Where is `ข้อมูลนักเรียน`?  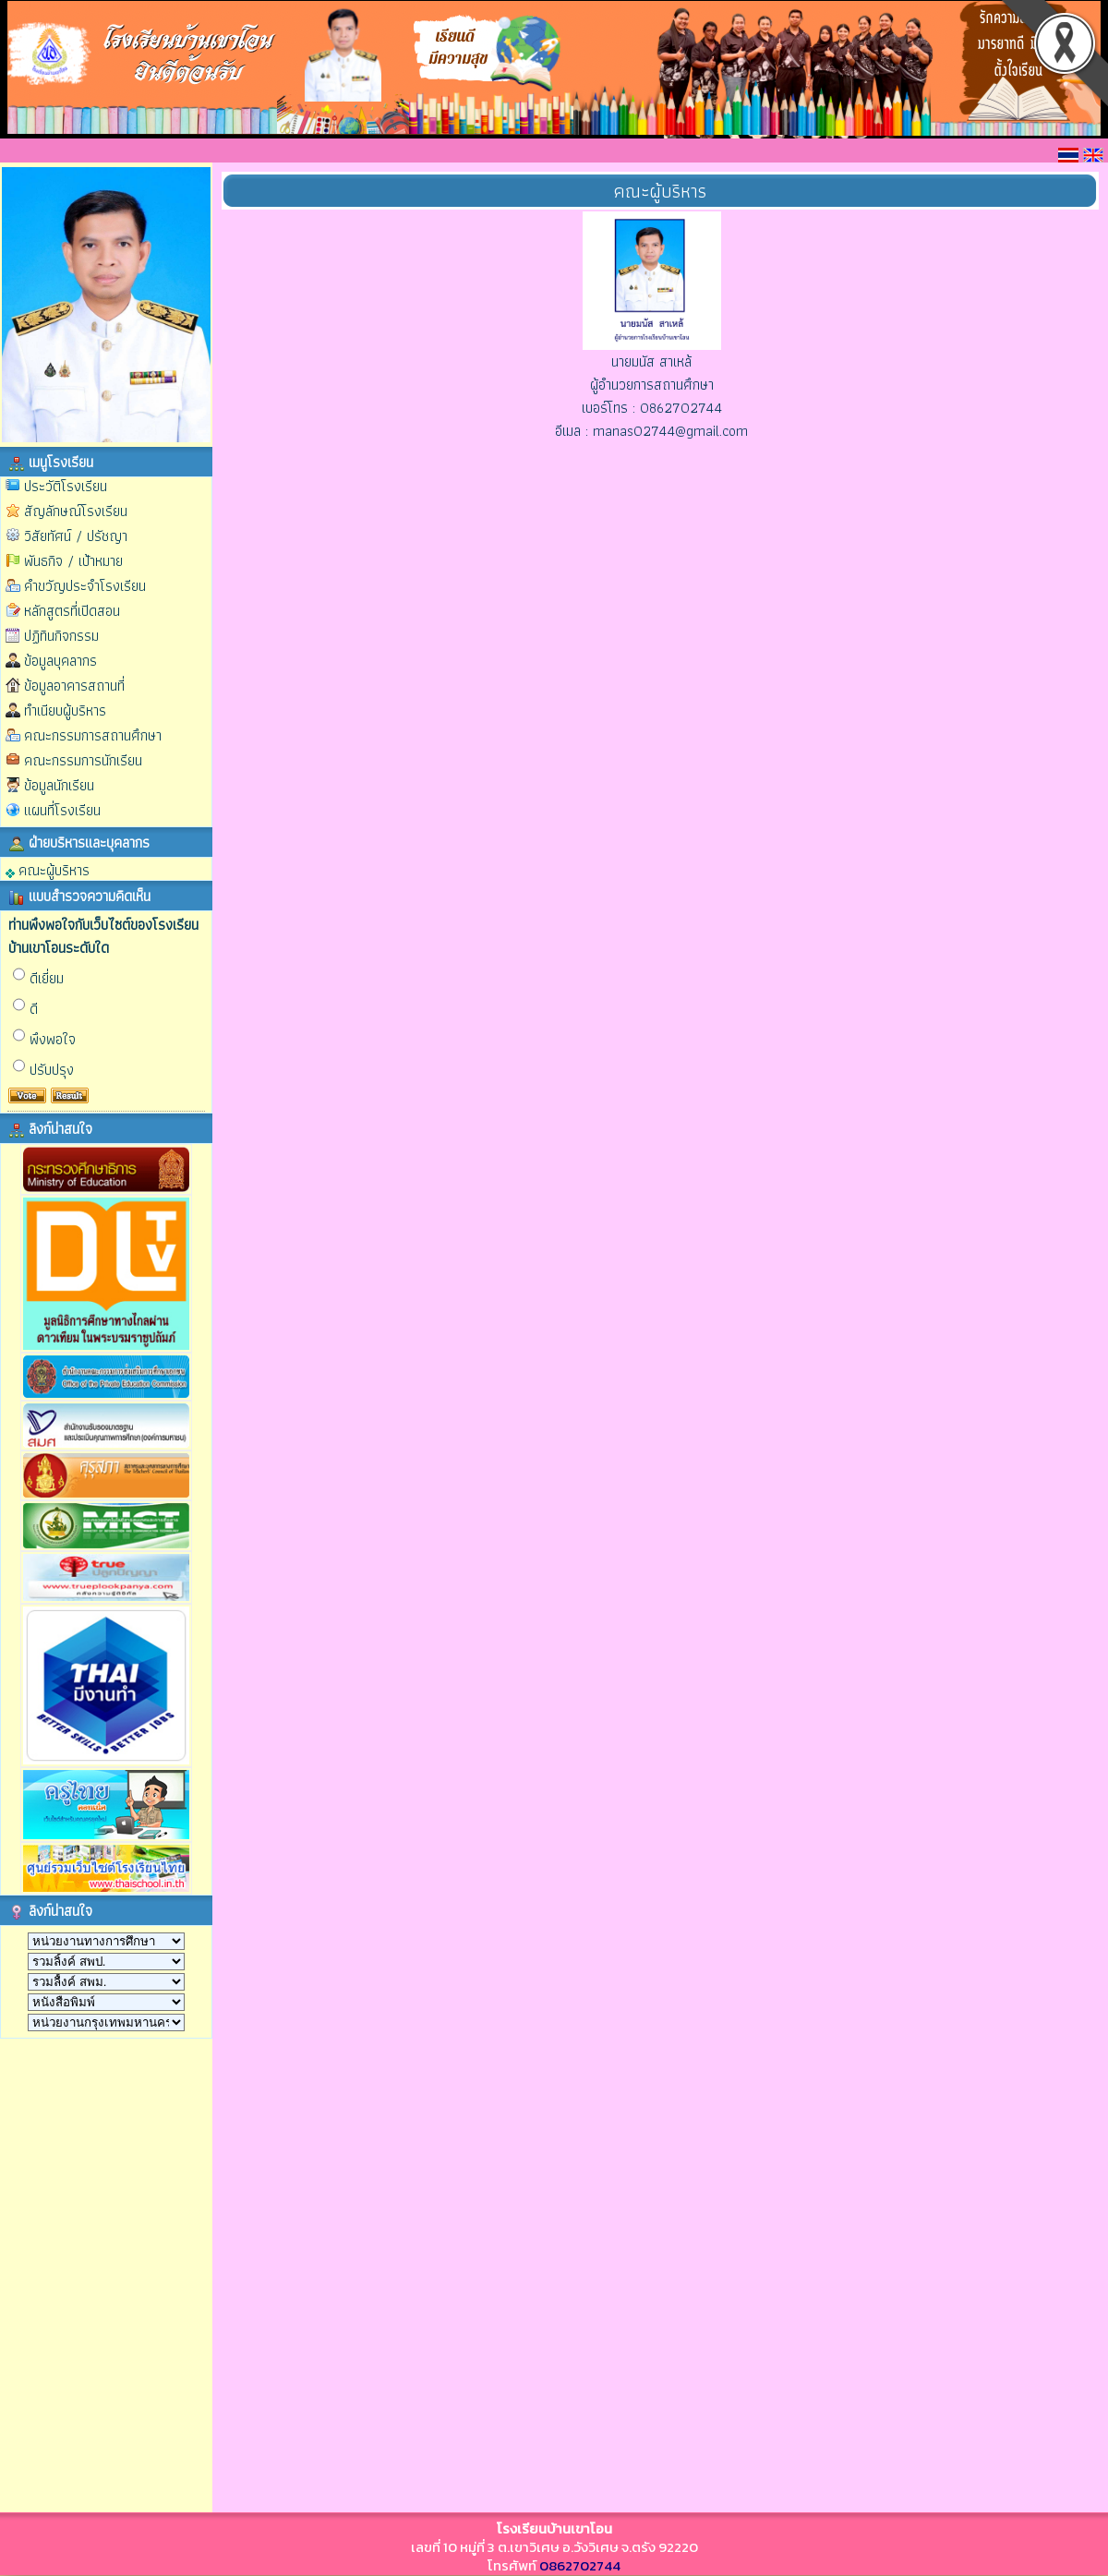 ข้อมูลนักเรียน is located at coordinates (59, 785).